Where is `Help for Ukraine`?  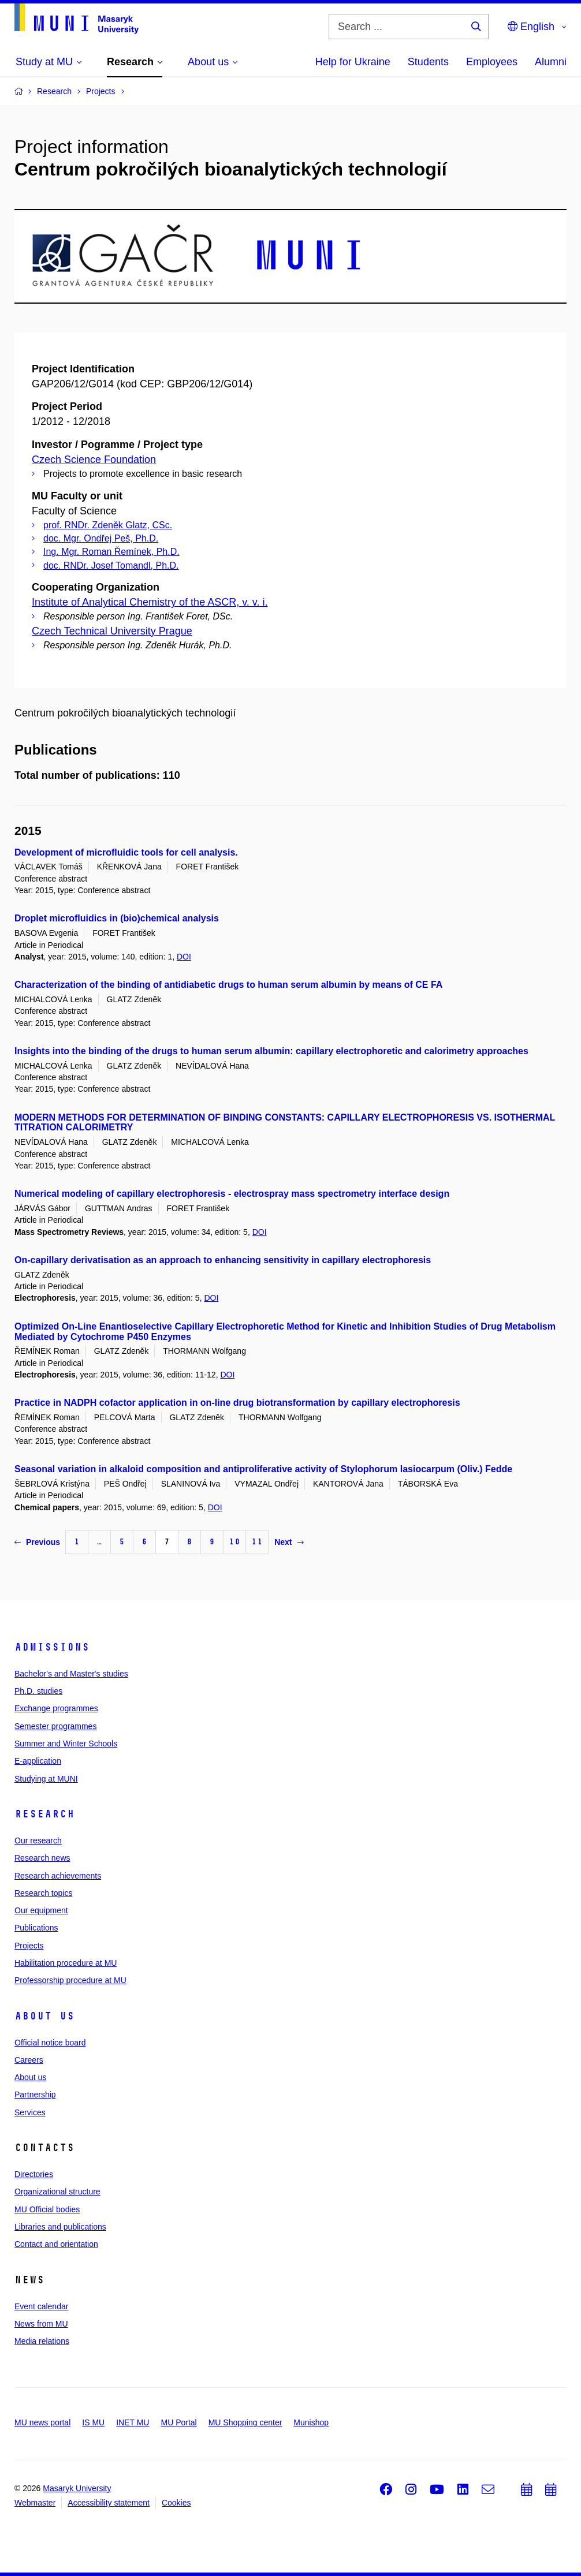 Help for Ukraine is located at coordinates (352, 62).